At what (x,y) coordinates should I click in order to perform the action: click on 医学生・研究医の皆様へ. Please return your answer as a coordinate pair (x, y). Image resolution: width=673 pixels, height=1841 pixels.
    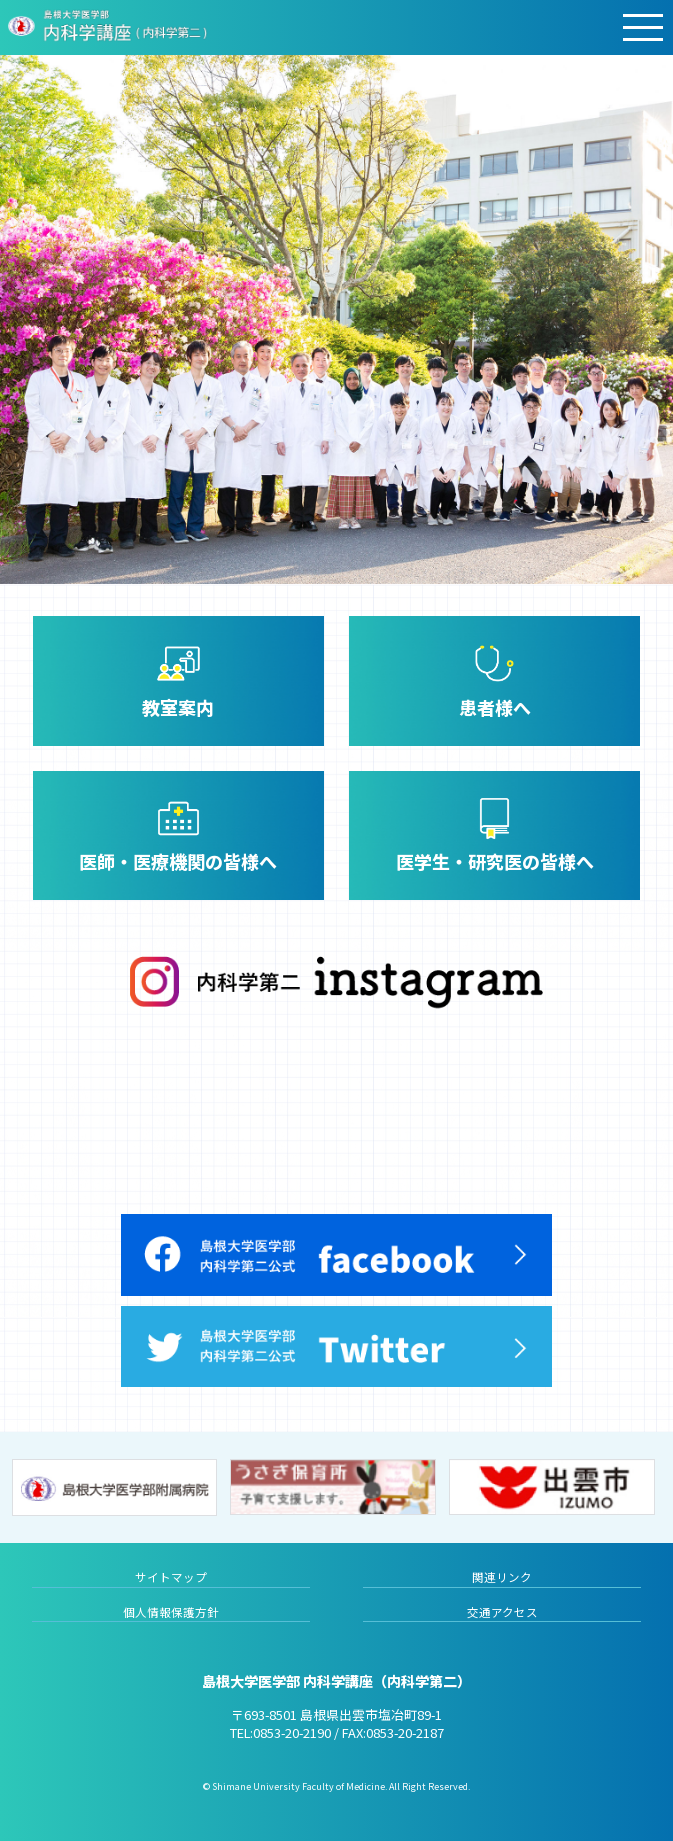
    Looking at the image, I should click on (495, 861).